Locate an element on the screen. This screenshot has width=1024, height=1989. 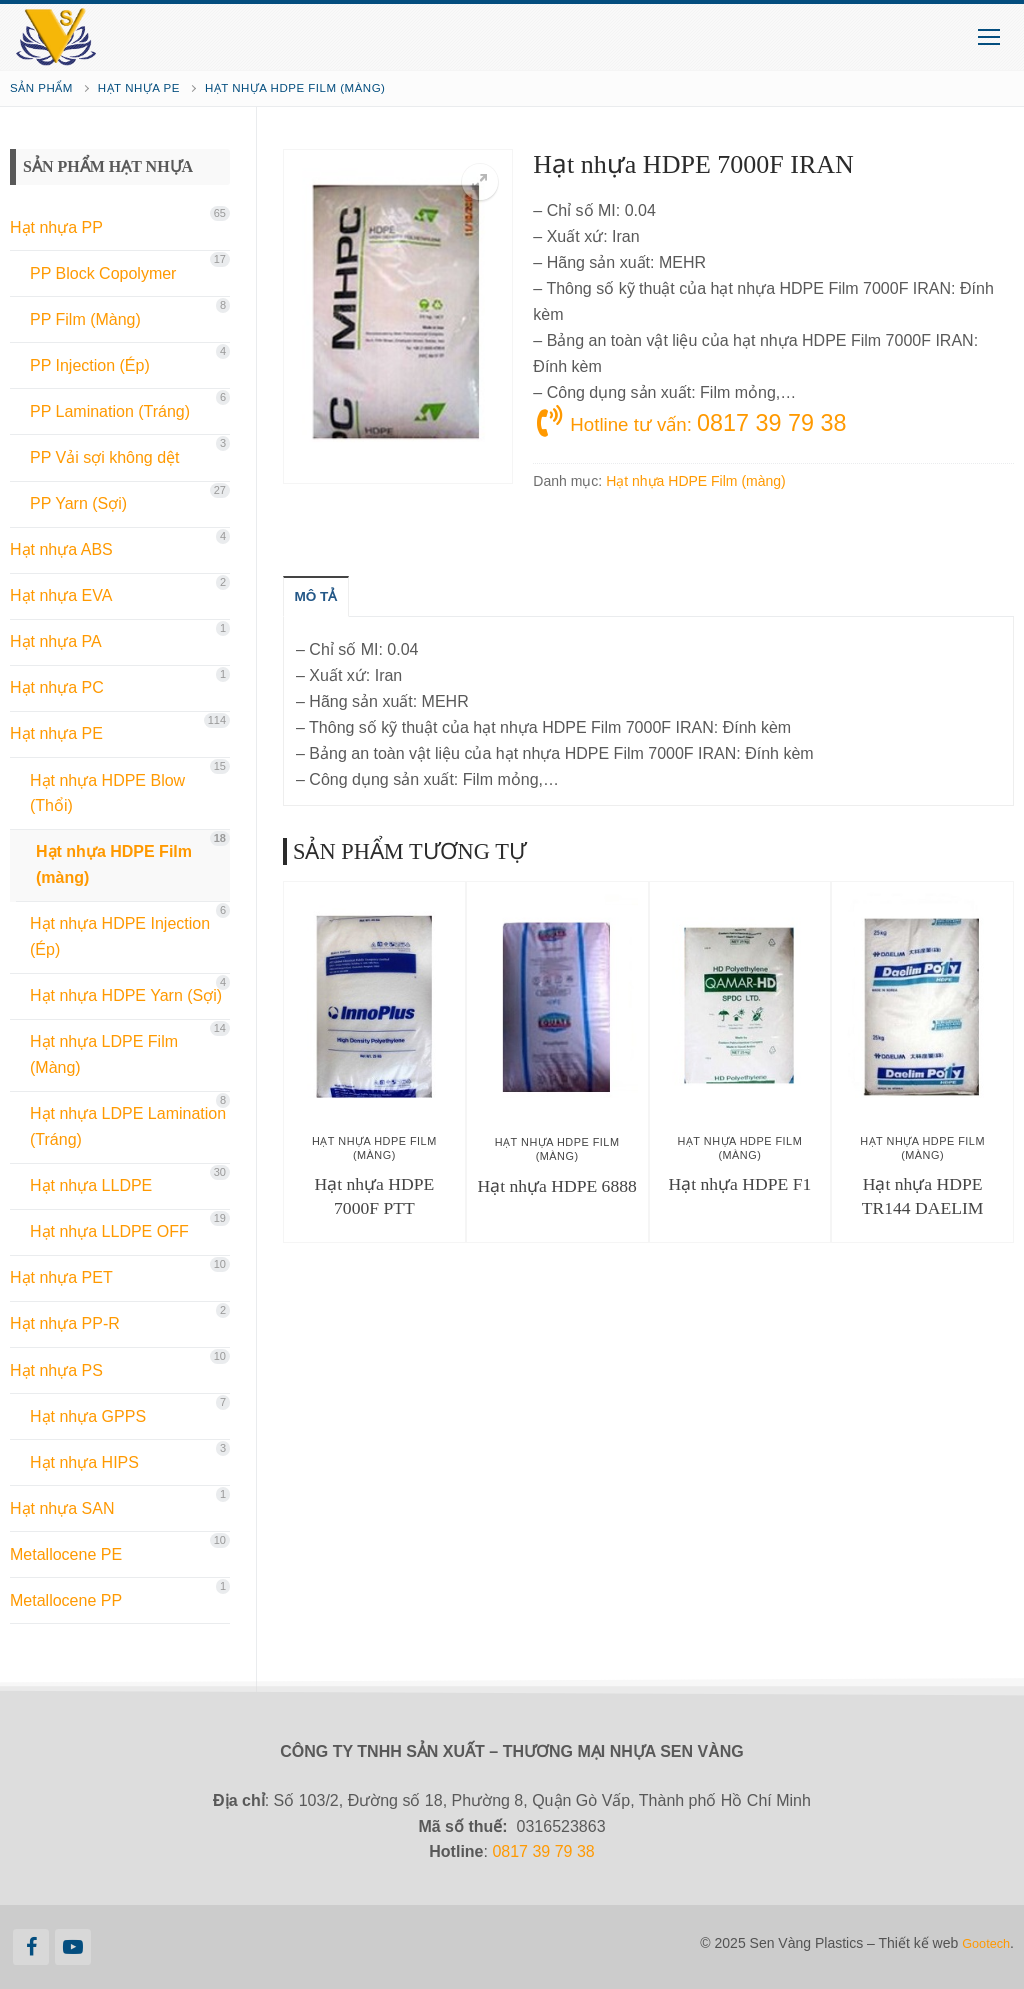
PP Block Copolymer is located at coordinates (103, 273).